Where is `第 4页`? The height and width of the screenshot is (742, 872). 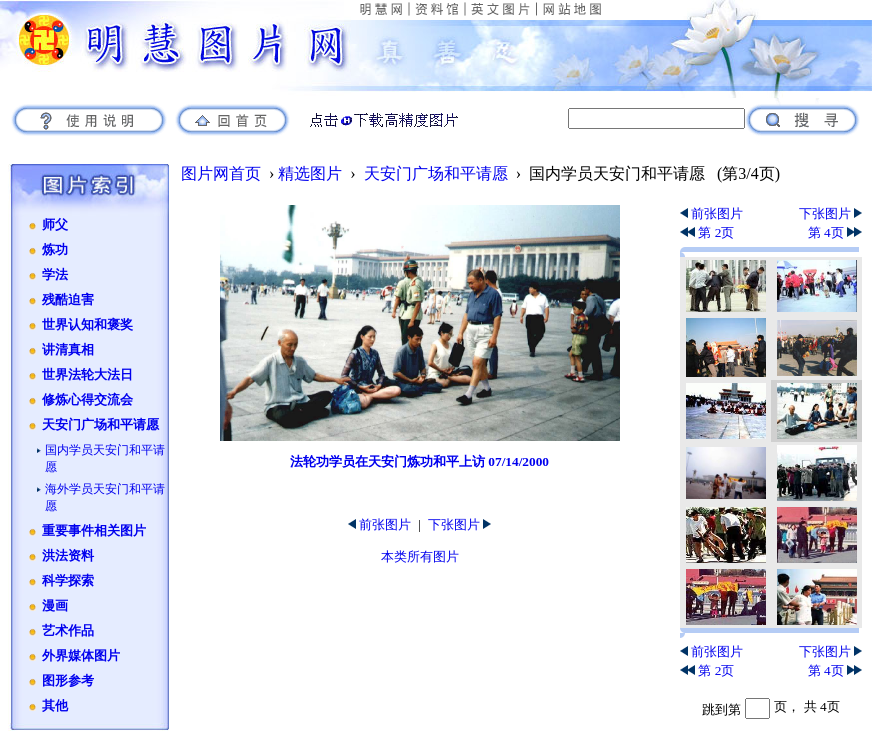 第 4页 is located at coordinates (835, 232).